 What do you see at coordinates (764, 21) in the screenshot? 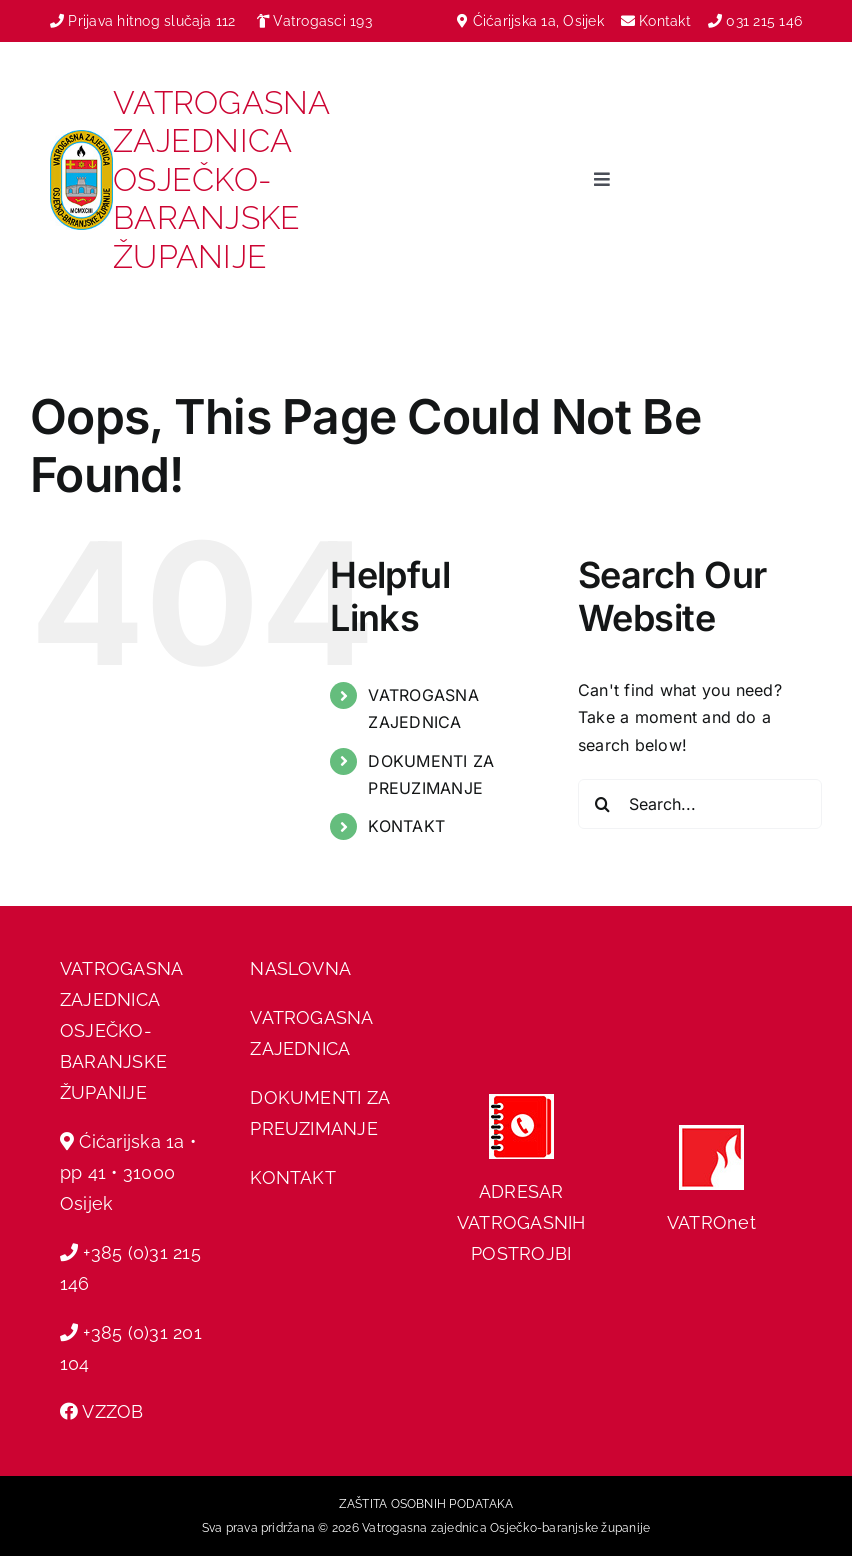
I see `031 215 146` at bounding box center [764, 21].